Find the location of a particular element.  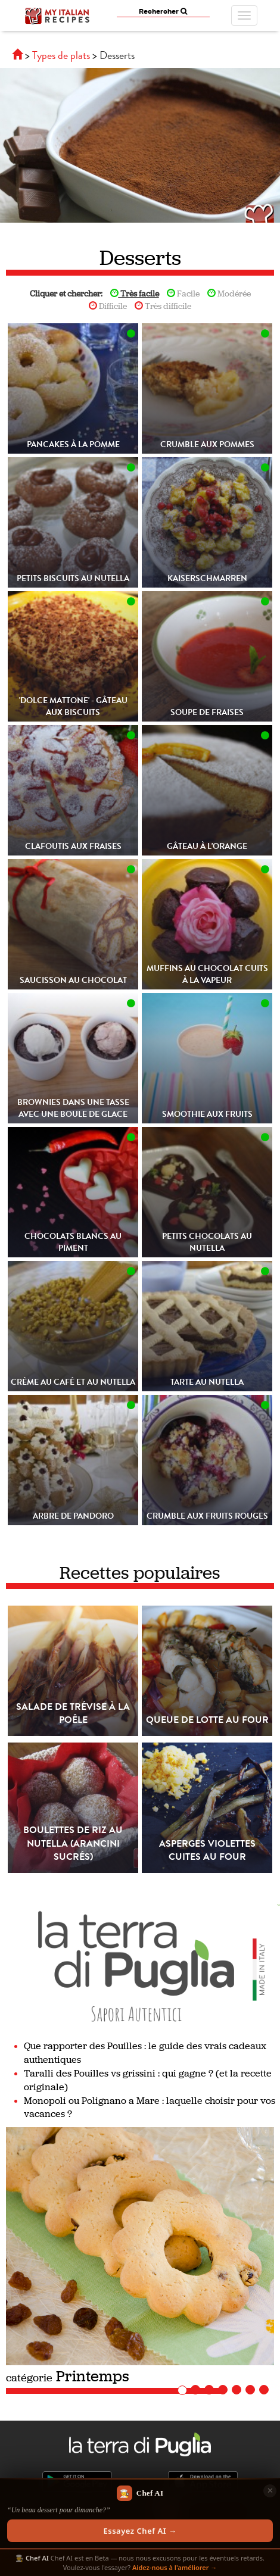

Muffins au chocolat cuits à la vapeur is located at coordinates (207, 974).